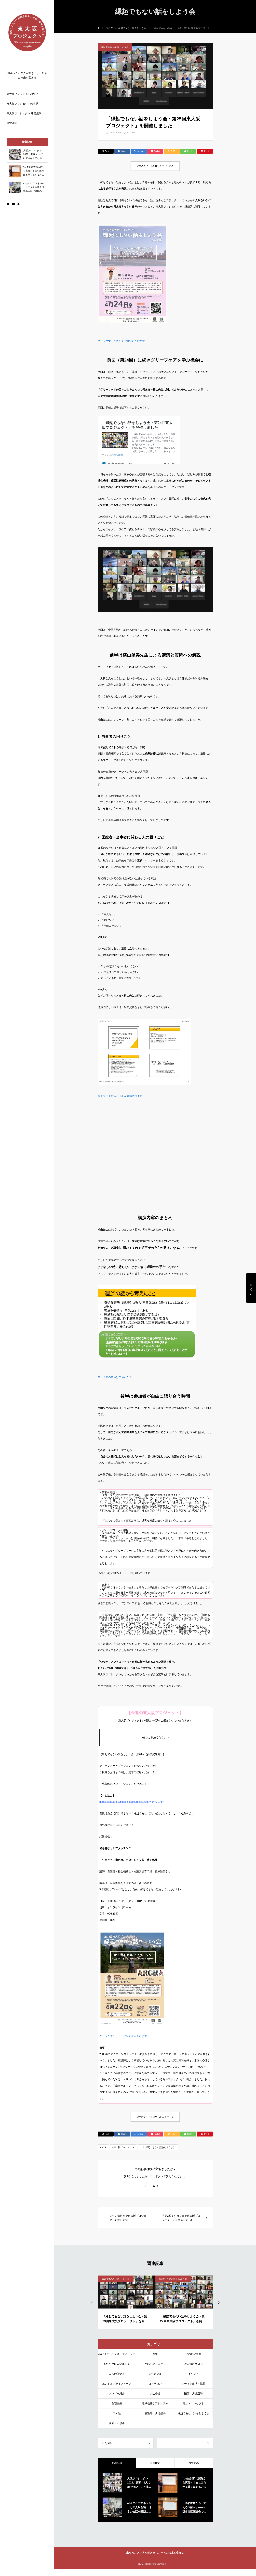  What do you see at coordinates (117, 2420) in the screenshot?
I see `未分類` at bounding box center [117, 2420].